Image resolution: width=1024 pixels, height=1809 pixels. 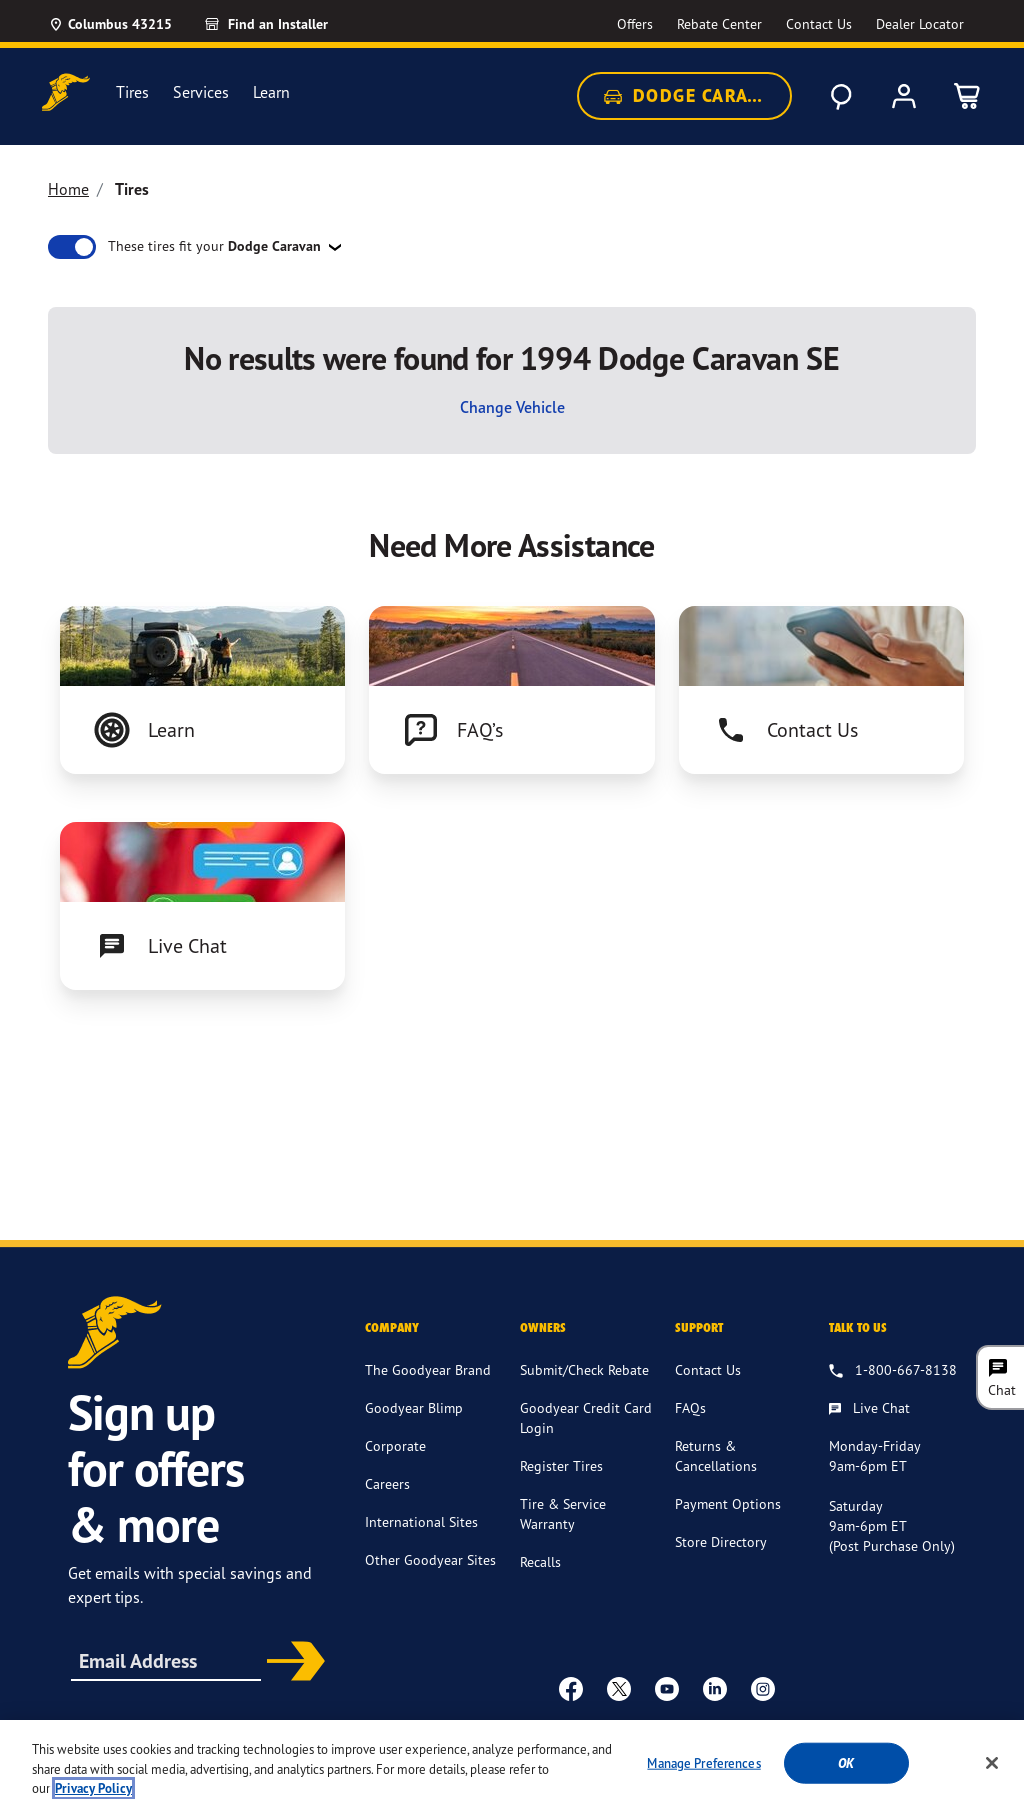 What do you see at coordinates (968, 96) in the screenshot?
I see `[0 Items in cart]` at bounding box center [968, 96].